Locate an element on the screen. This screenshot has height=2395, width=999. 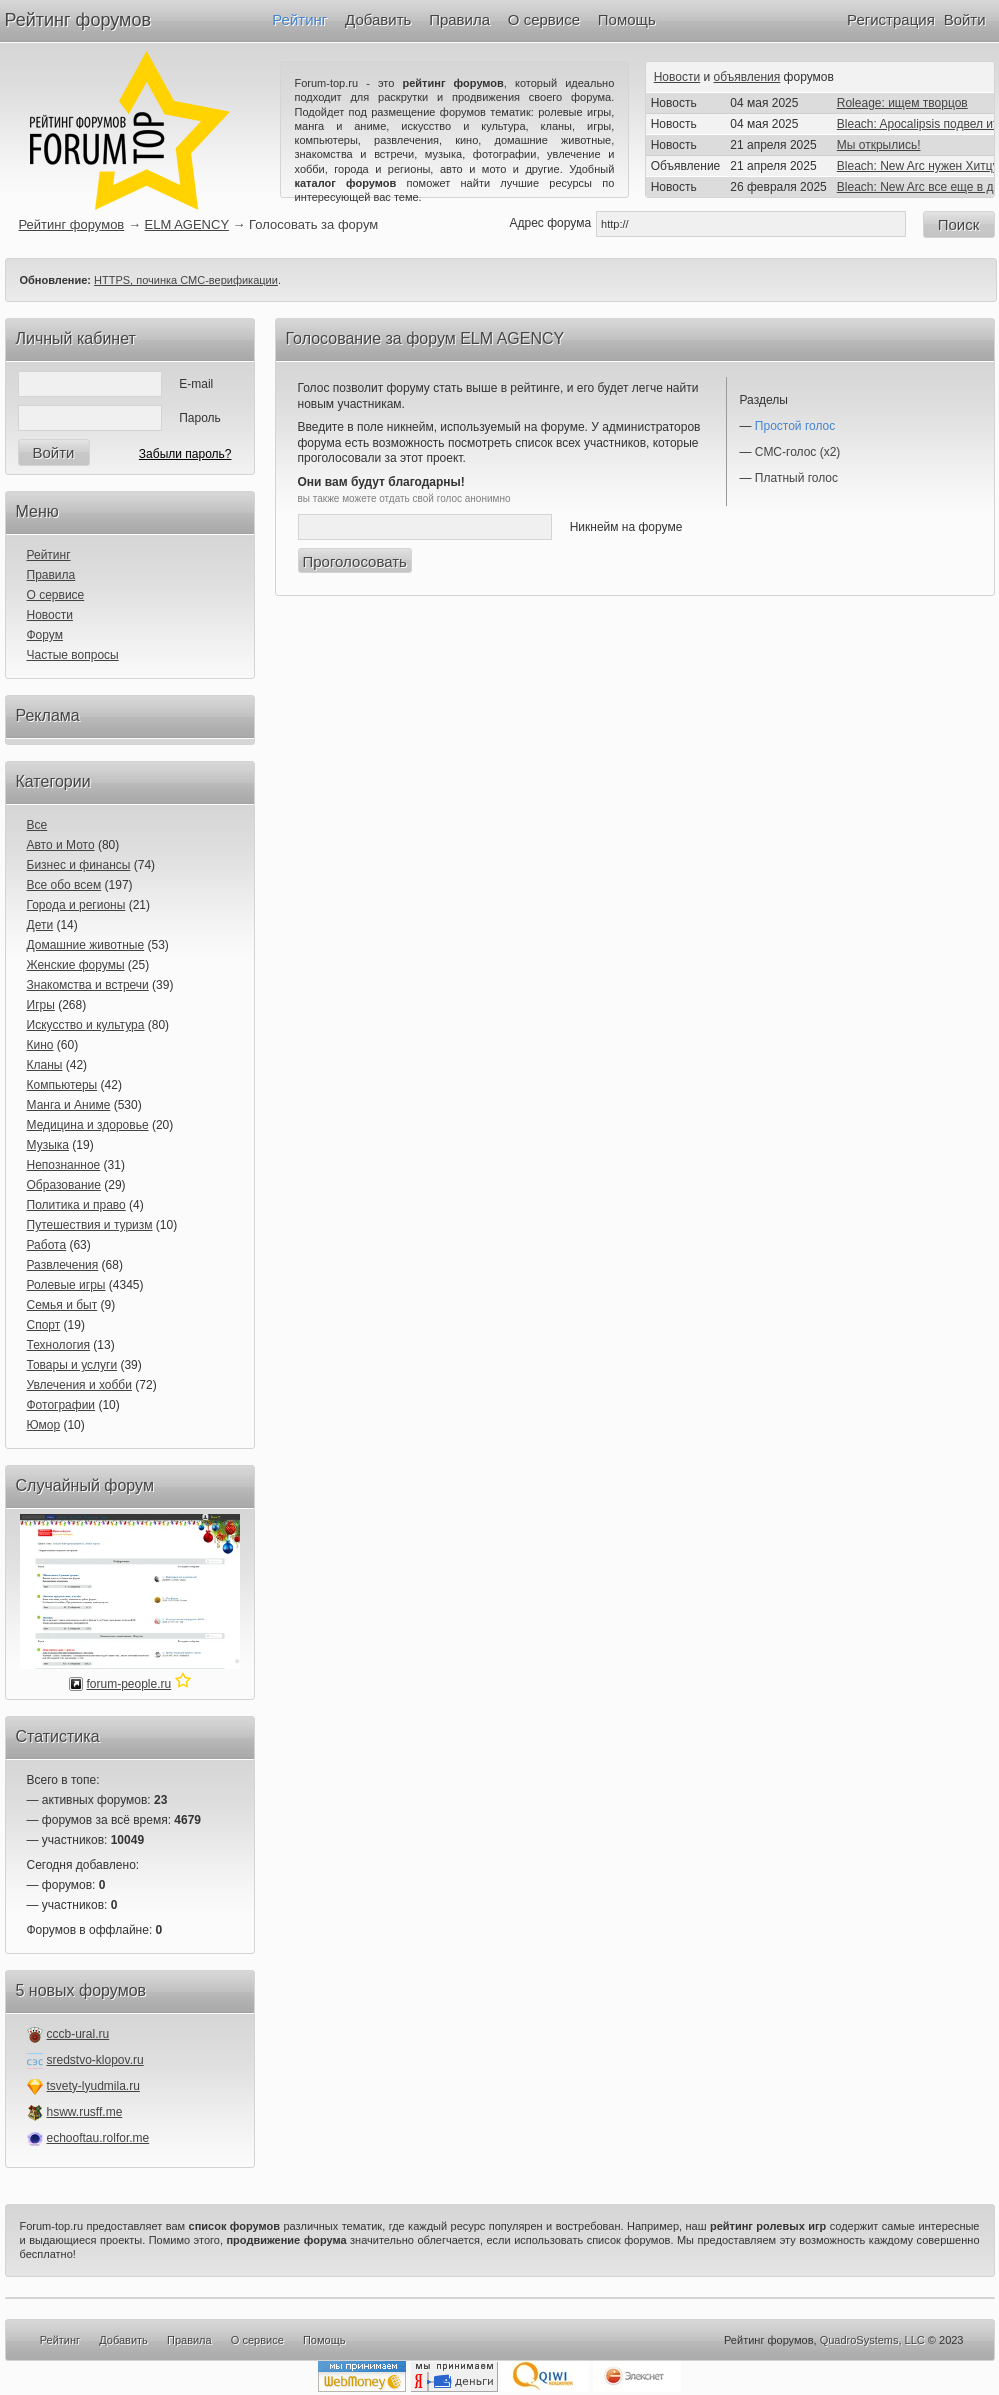
Все обо всем is located at coordinates (64, 885).